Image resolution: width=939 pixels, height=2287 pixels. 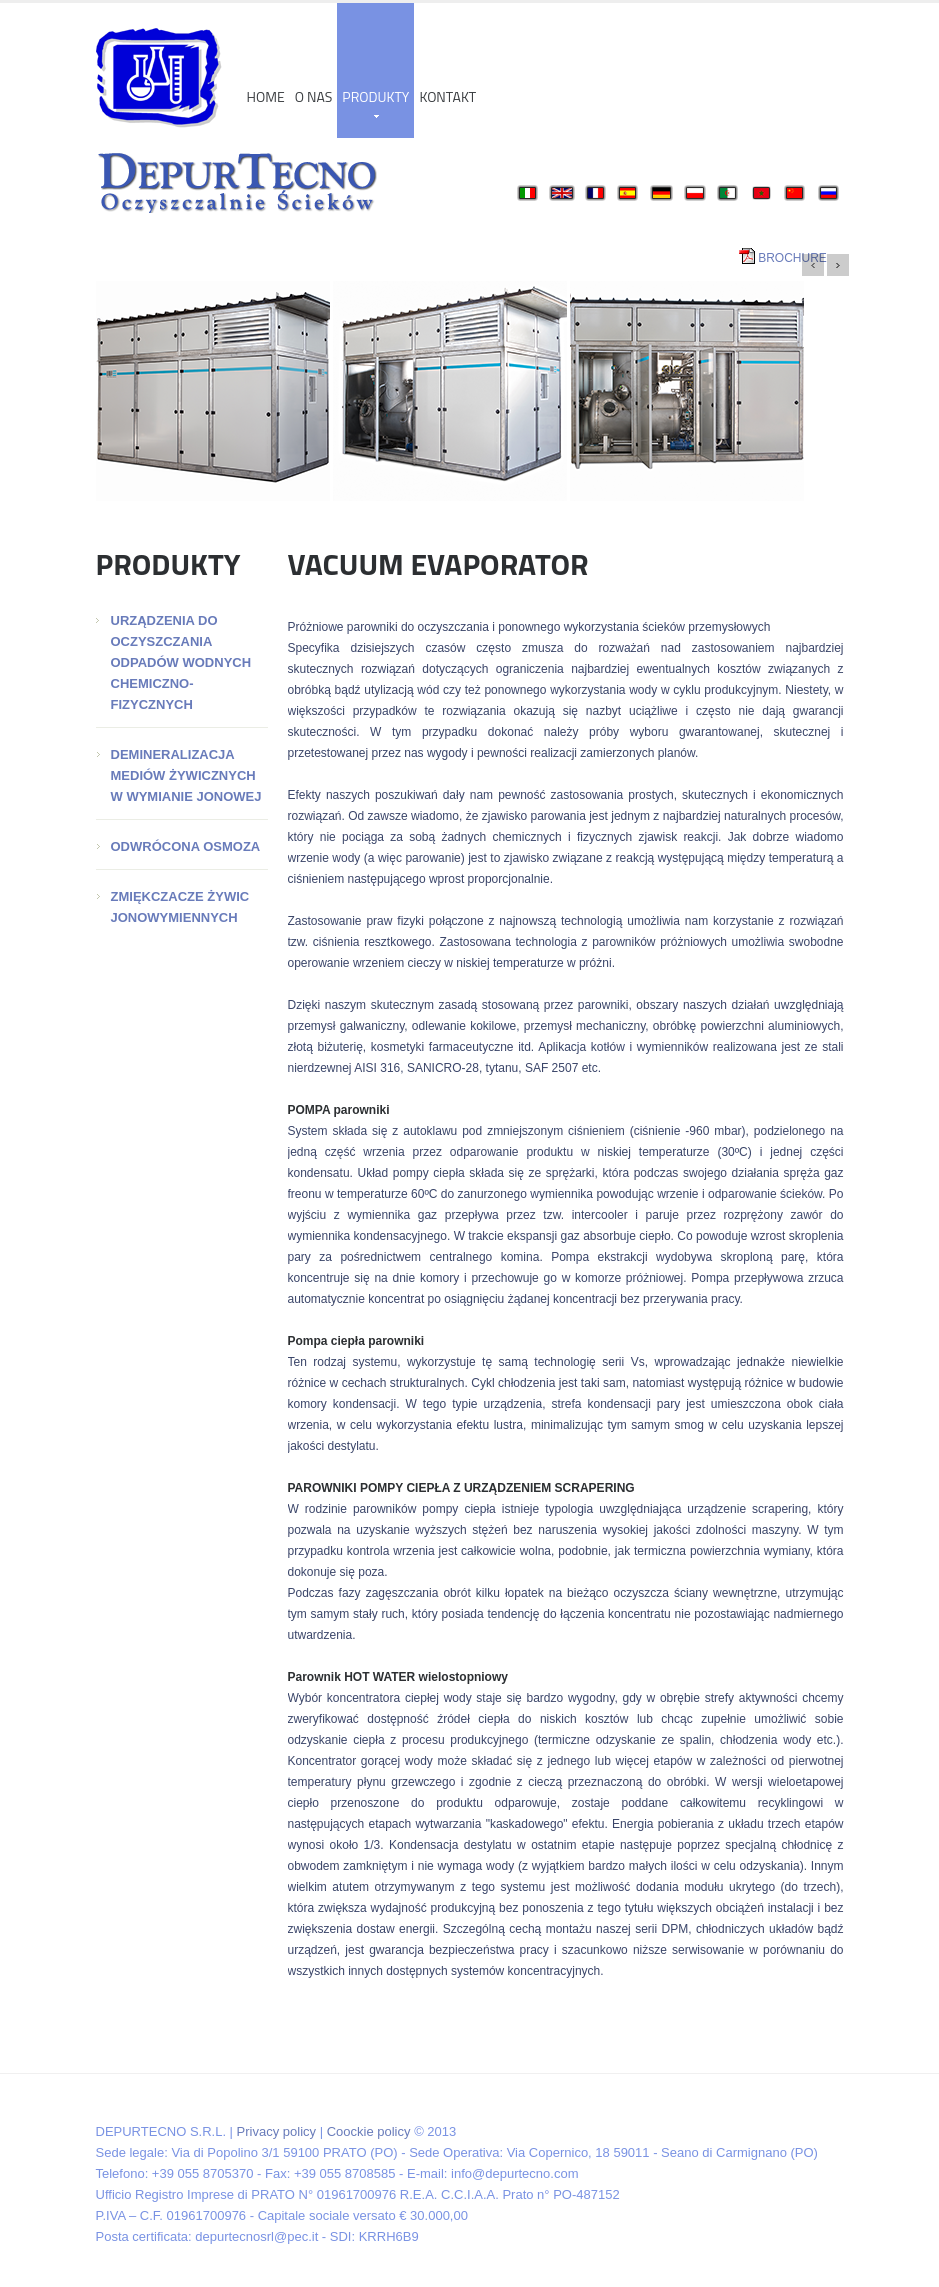 I want to click on produkty, so click(x=375, y=102).